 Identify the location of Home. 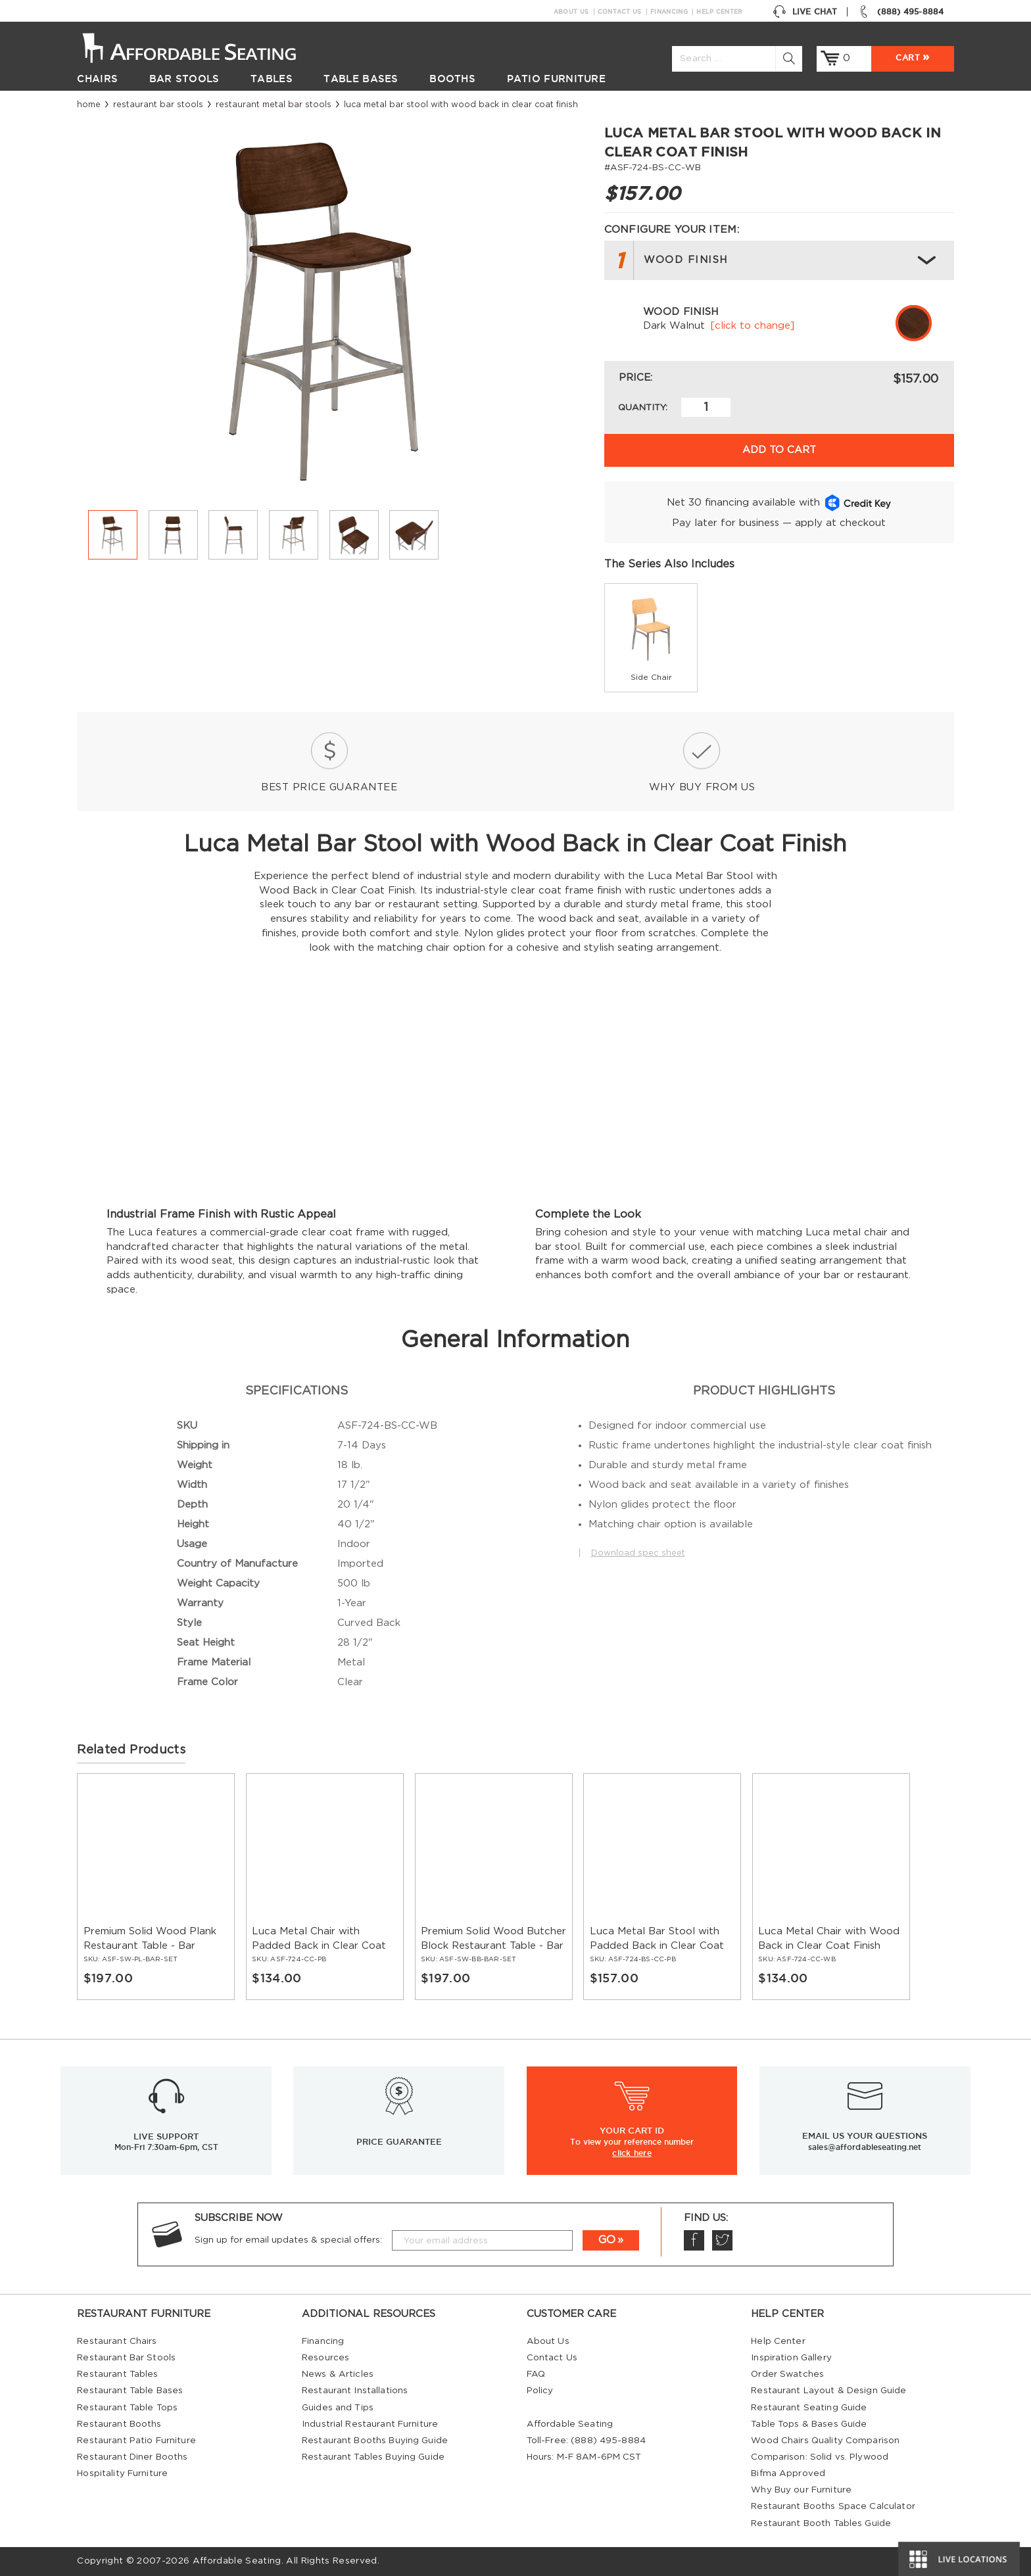
(89, 104).